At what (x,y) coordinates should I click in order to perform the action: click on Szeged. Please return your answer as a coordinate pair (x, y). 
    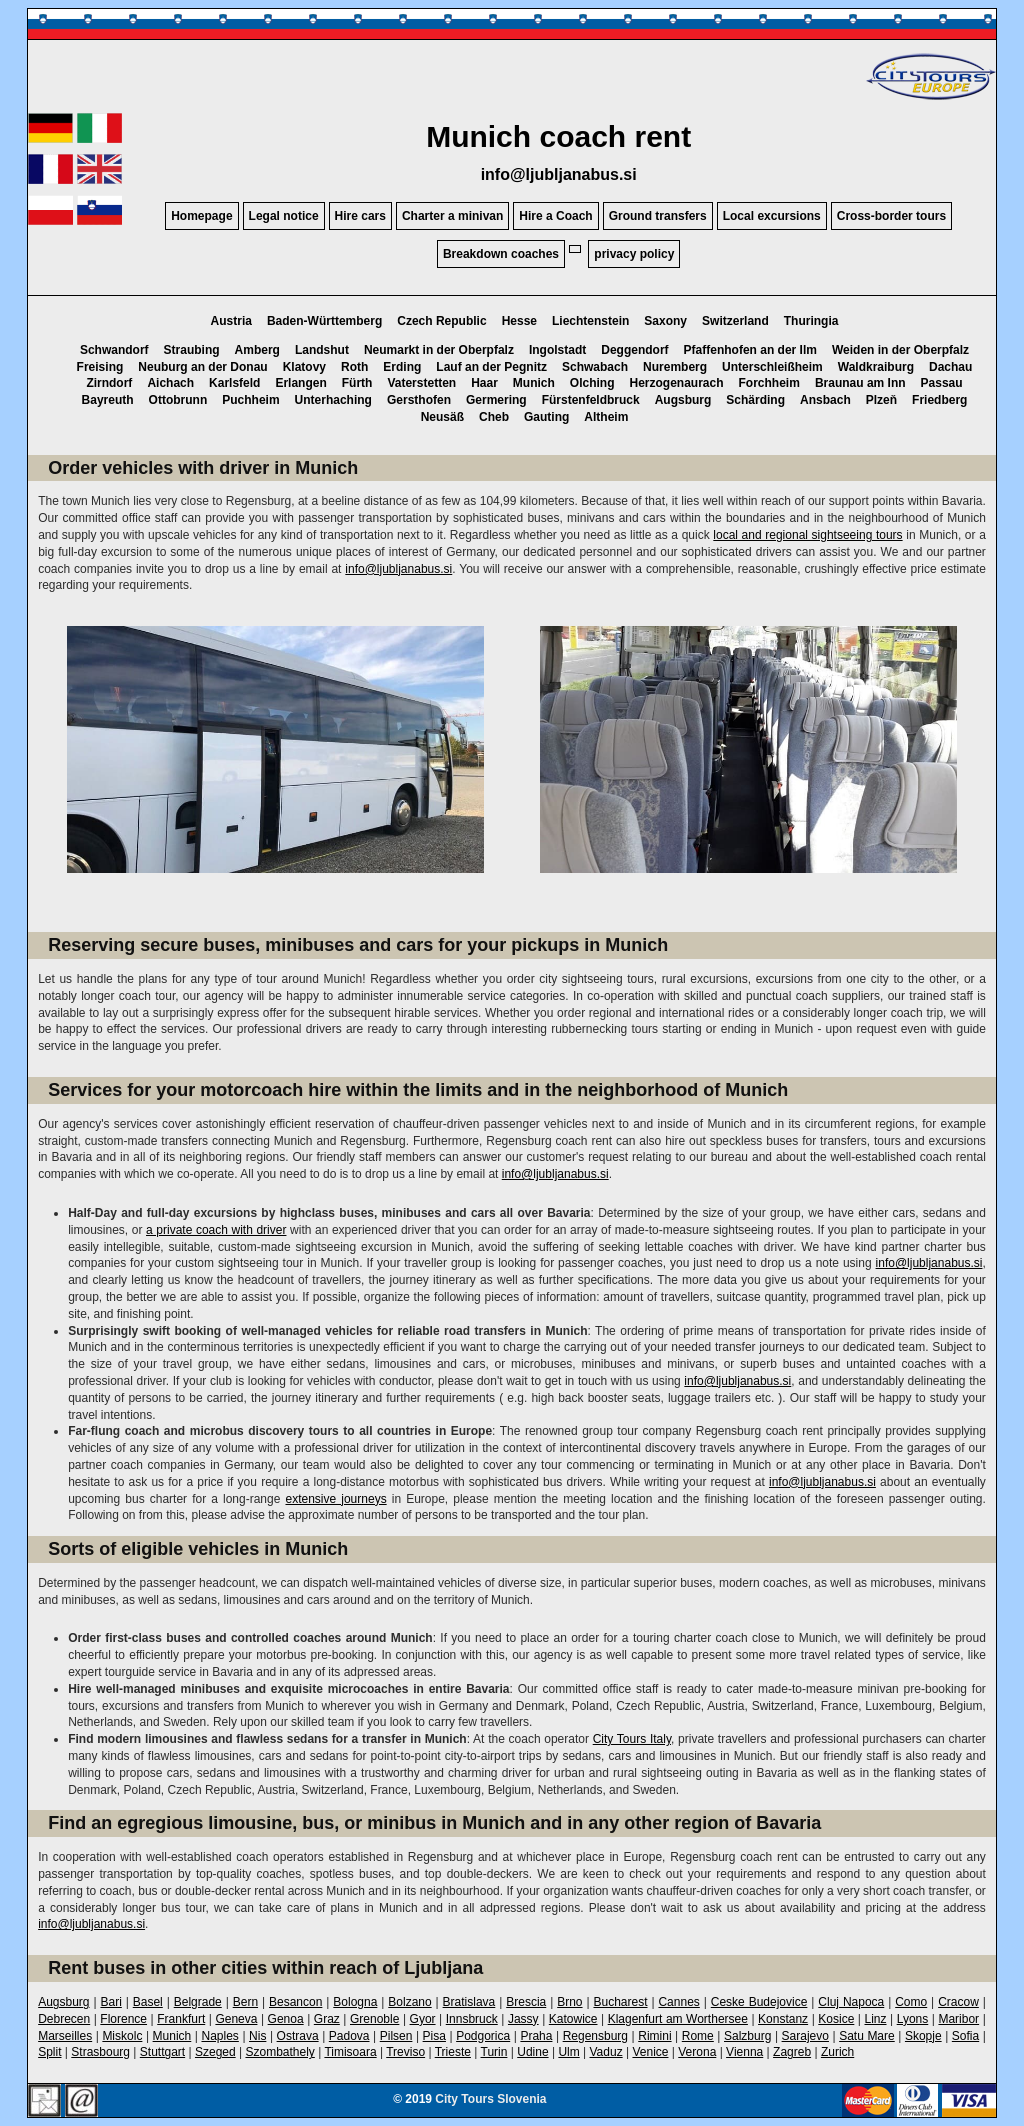
    Looking at the image, I should click on (215, 2052).